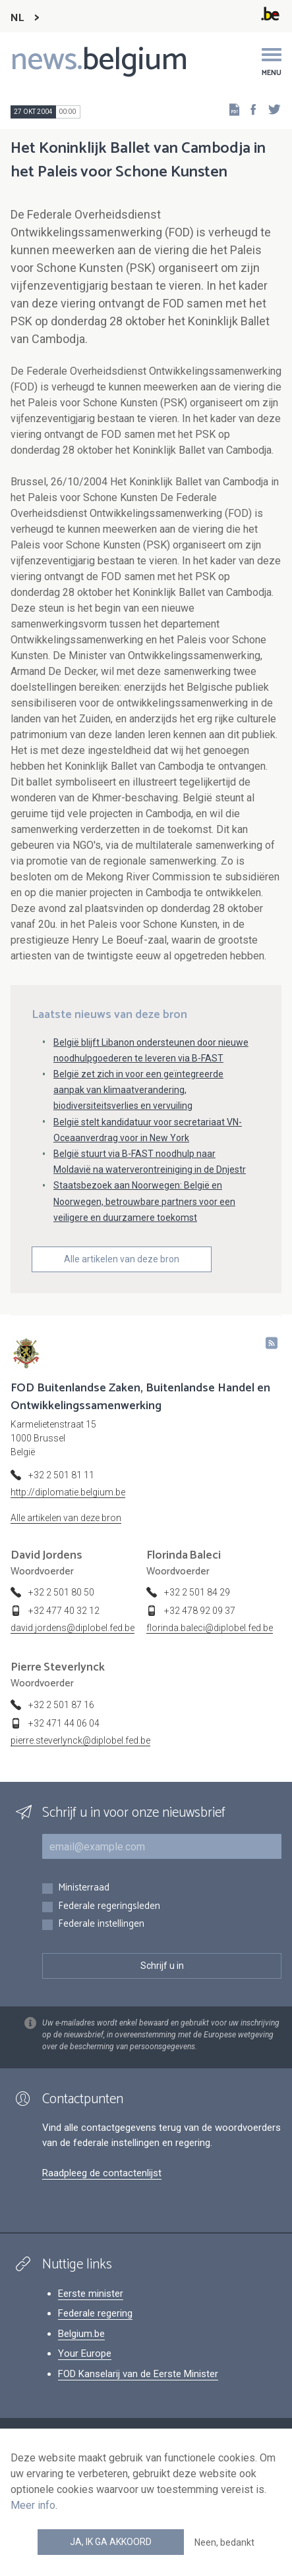 This screenshot has width=292, height=2576. I want to click on http://diplomatie.belgium.be, so click(68, 1492).